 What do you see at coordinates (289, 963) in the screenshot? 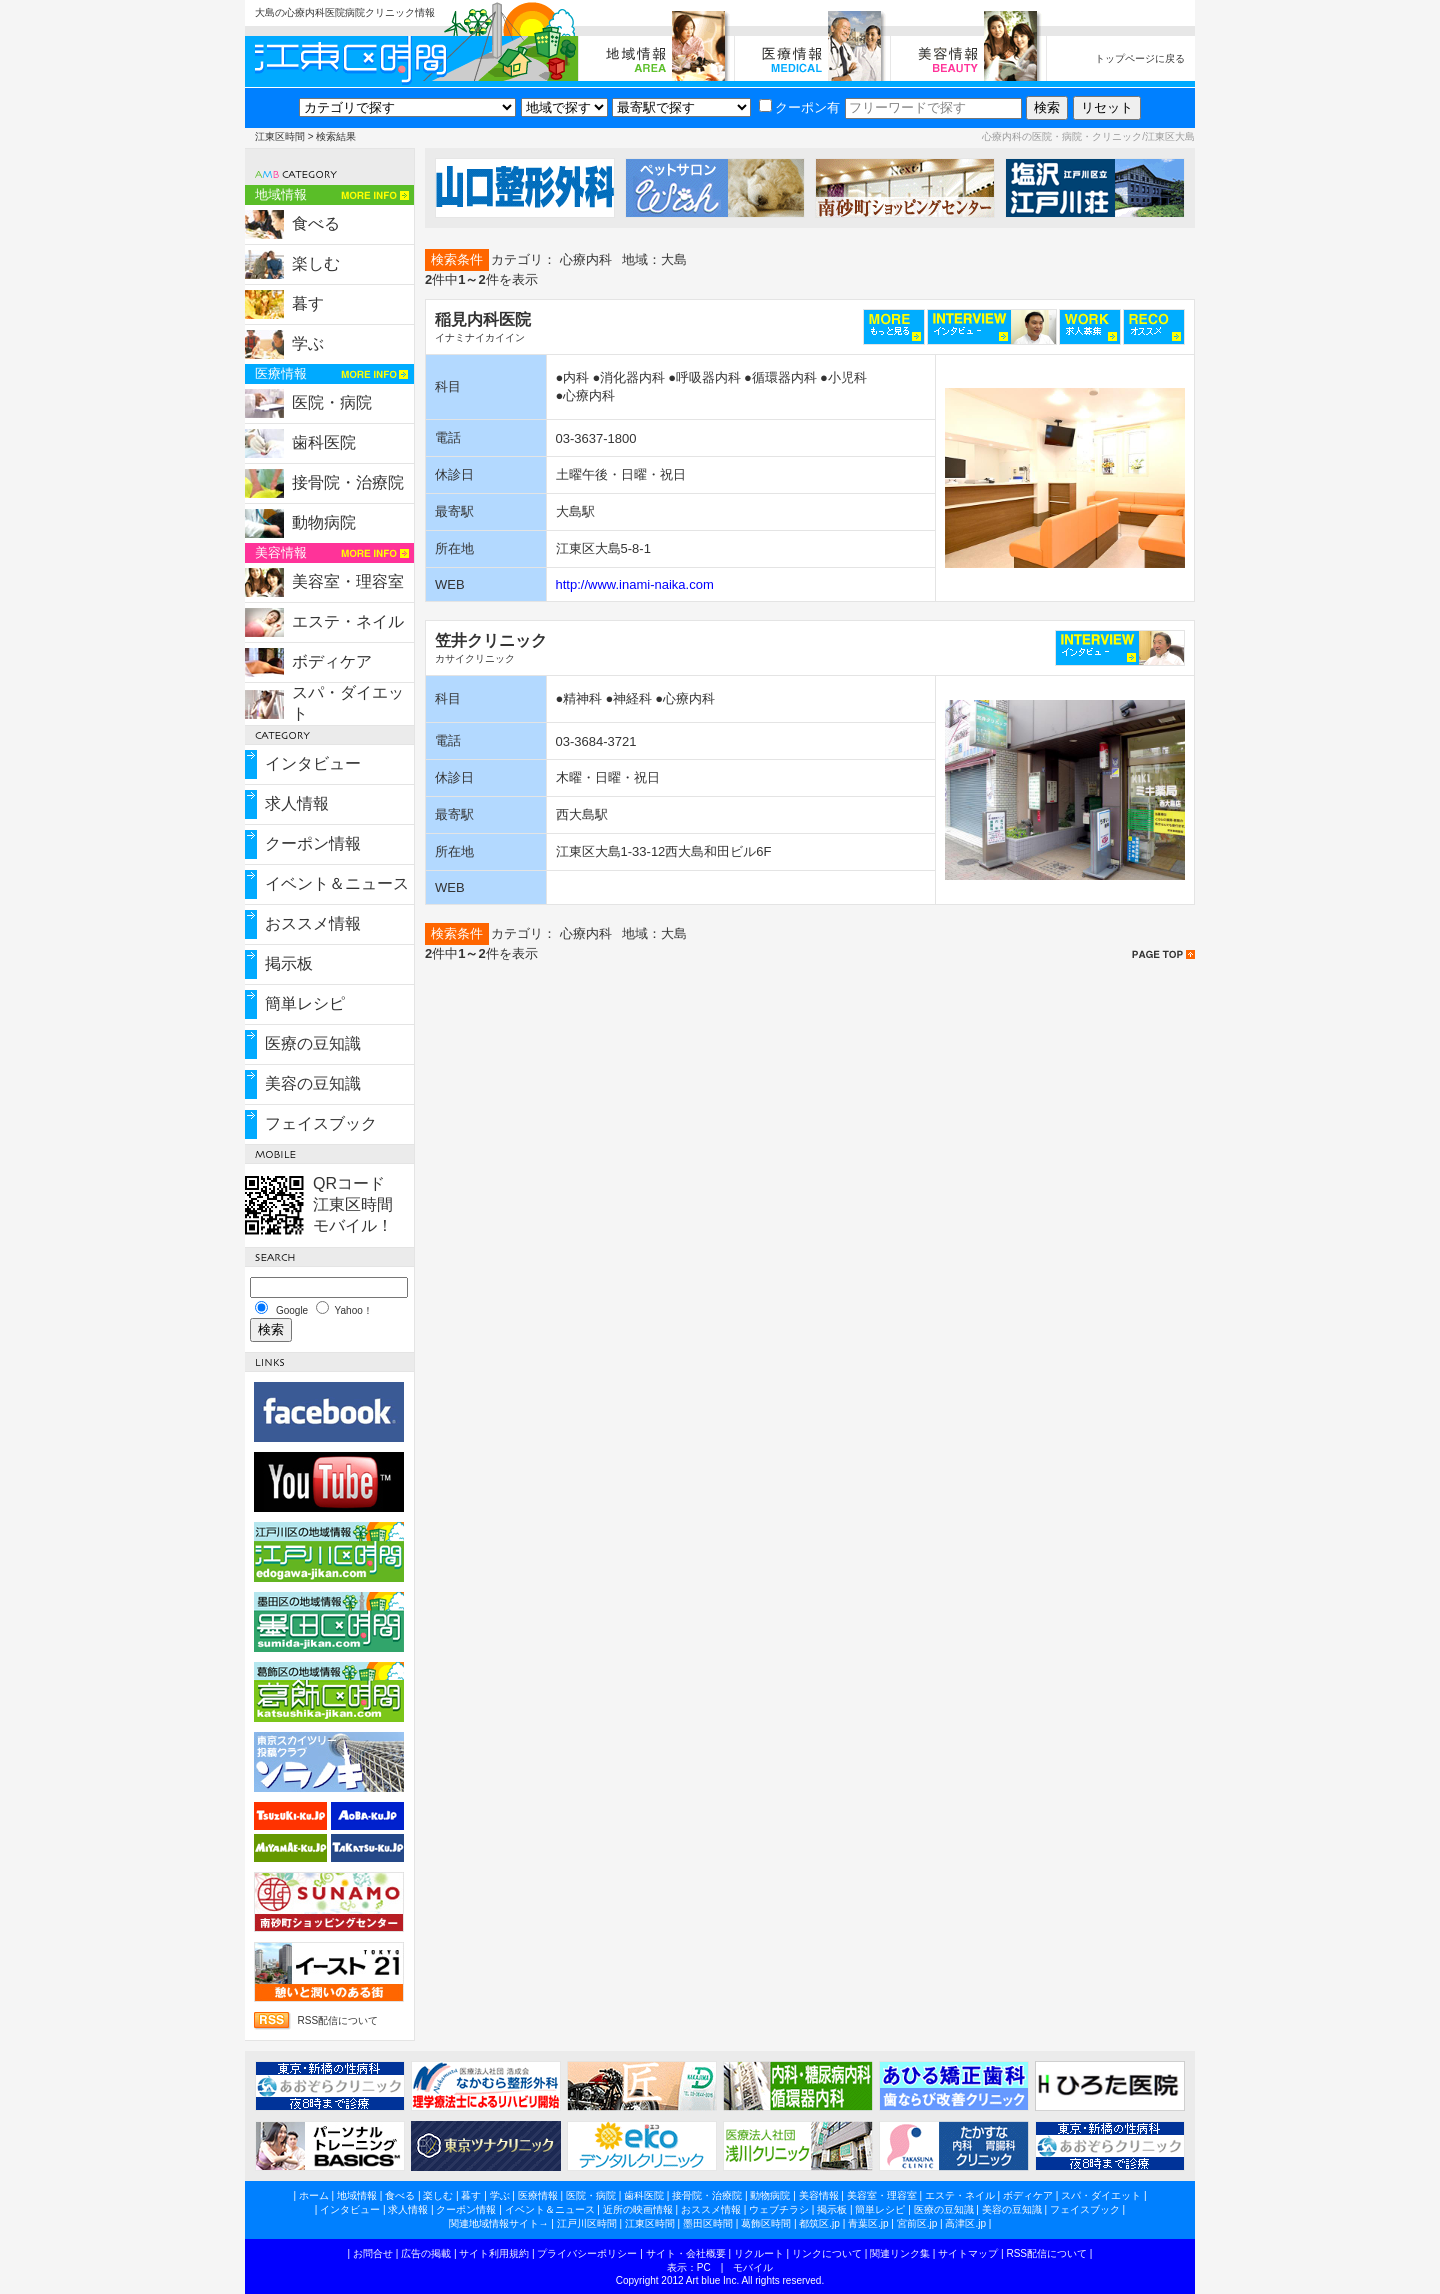
I see `掲示板` at bounding box center [289, 963].